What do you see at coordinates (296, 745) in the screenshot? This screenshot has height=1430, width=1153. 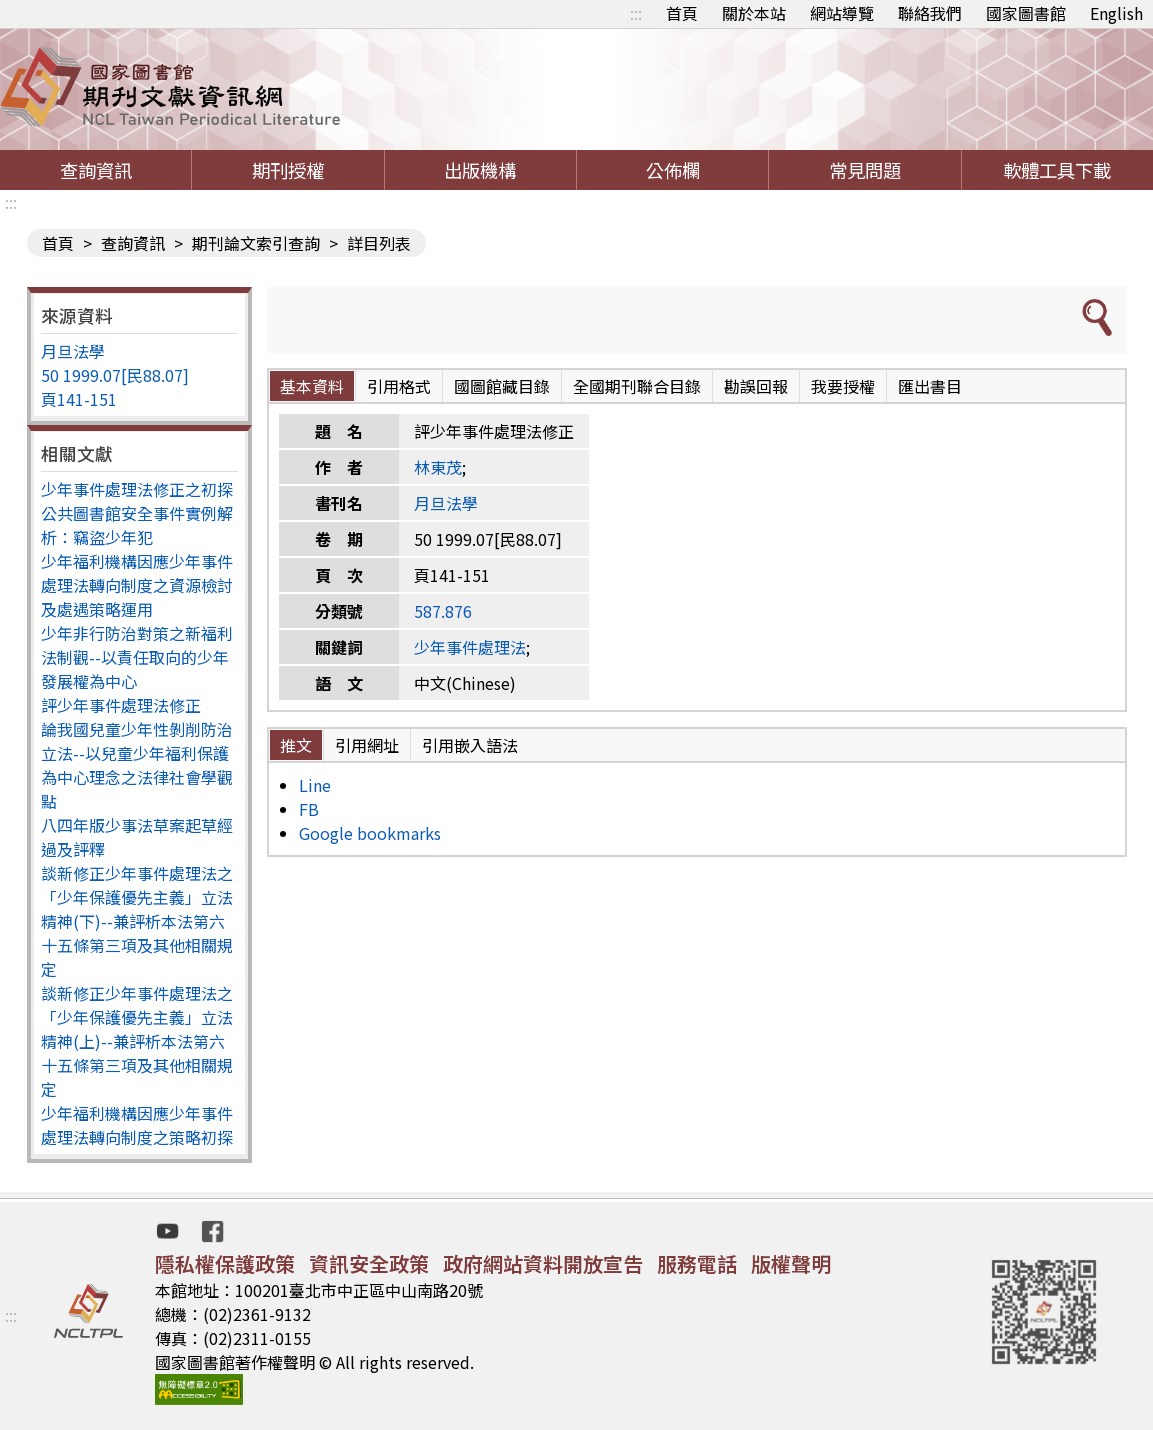 I see `推文` at bounding box center [296, 745].